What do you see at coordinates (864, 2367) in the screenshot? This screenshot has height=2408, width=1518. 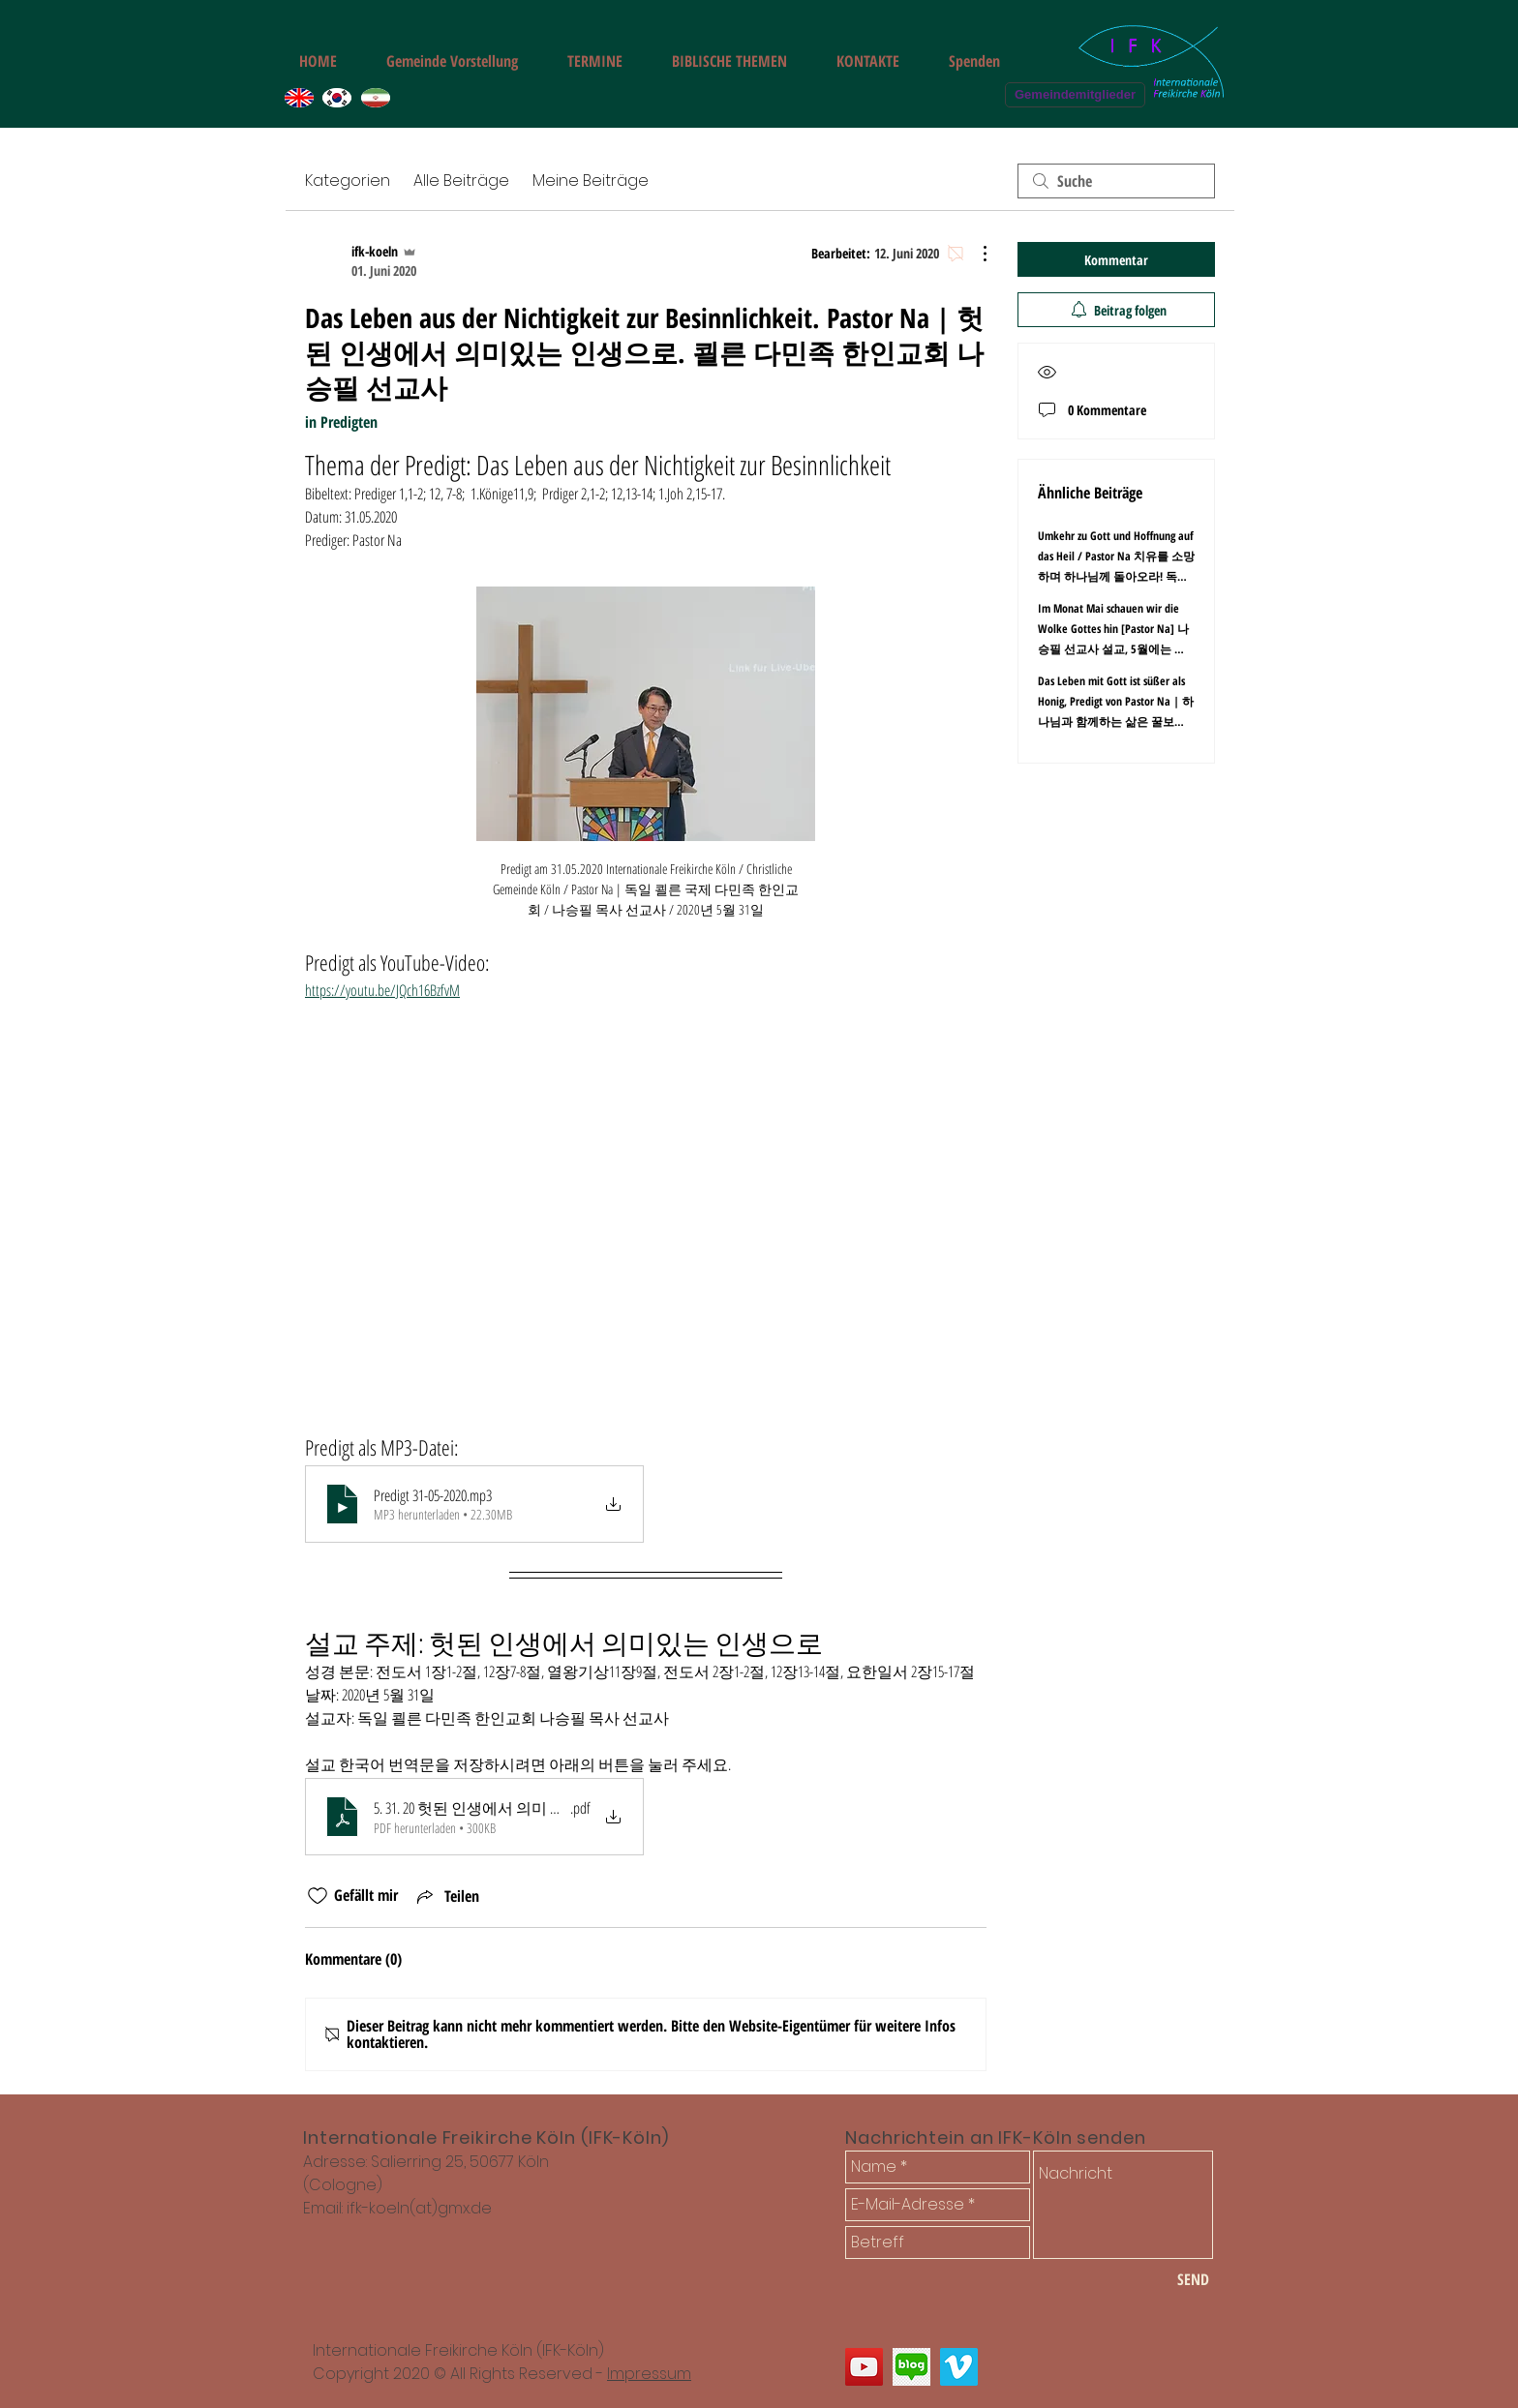 I see `[Internationale Freikirche Freie Gemeinde Köln]` at bounding box center [864, 2367].